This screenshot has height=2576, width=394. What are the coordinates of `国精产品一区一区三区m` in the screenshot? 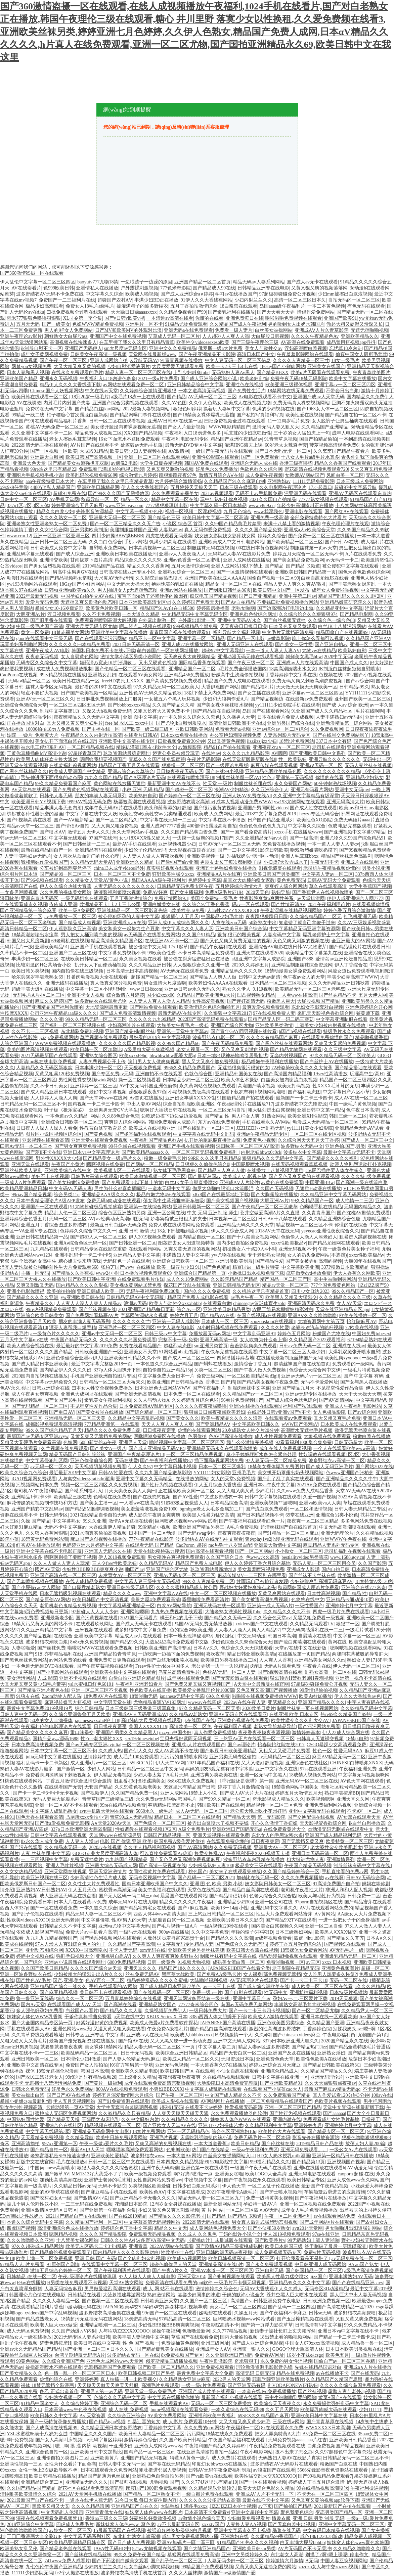 It's located at (149, 2451).